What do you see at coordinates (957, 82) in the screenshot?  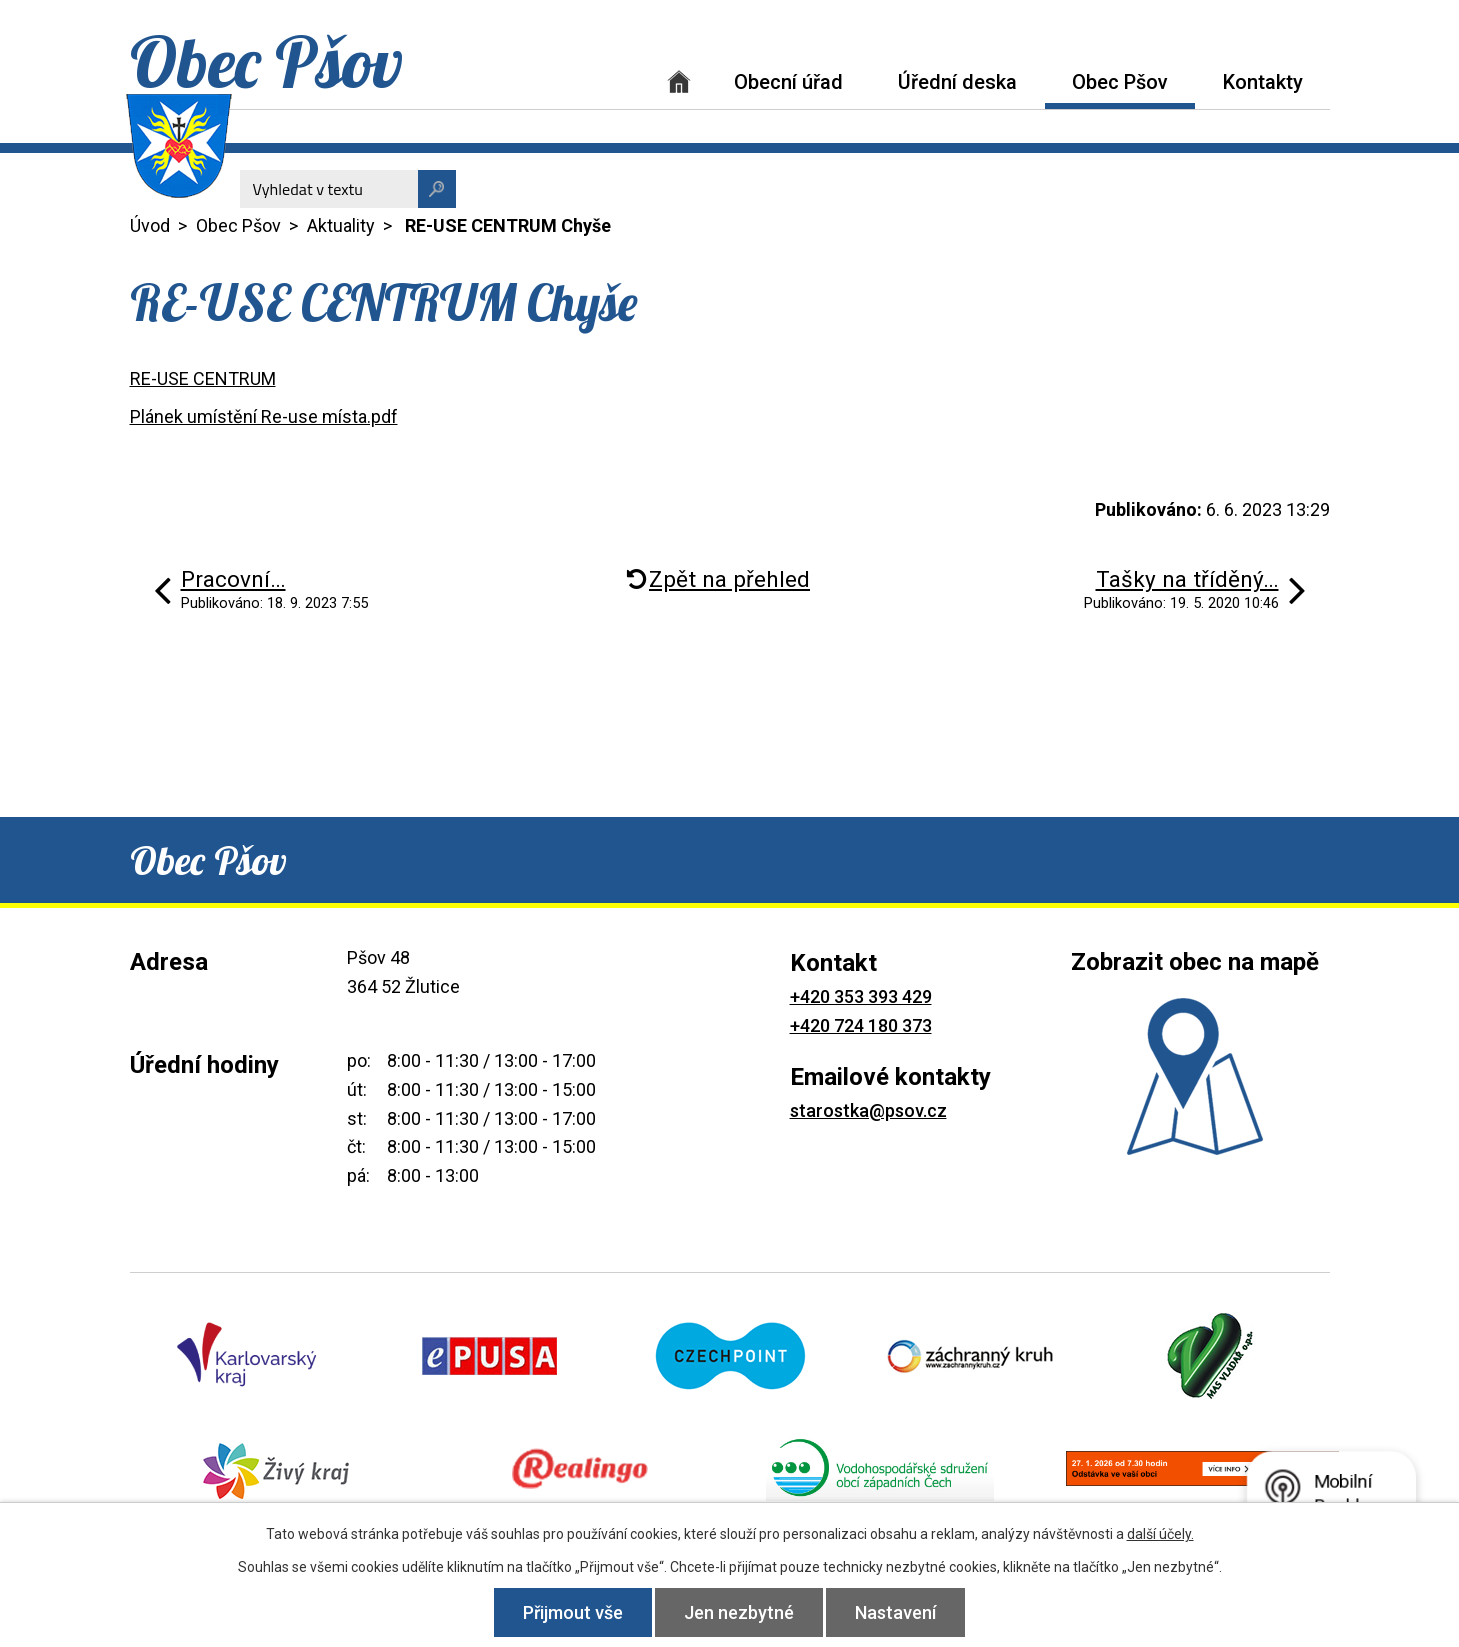 I see `Úřední deska` at bounding box center [957, 82].